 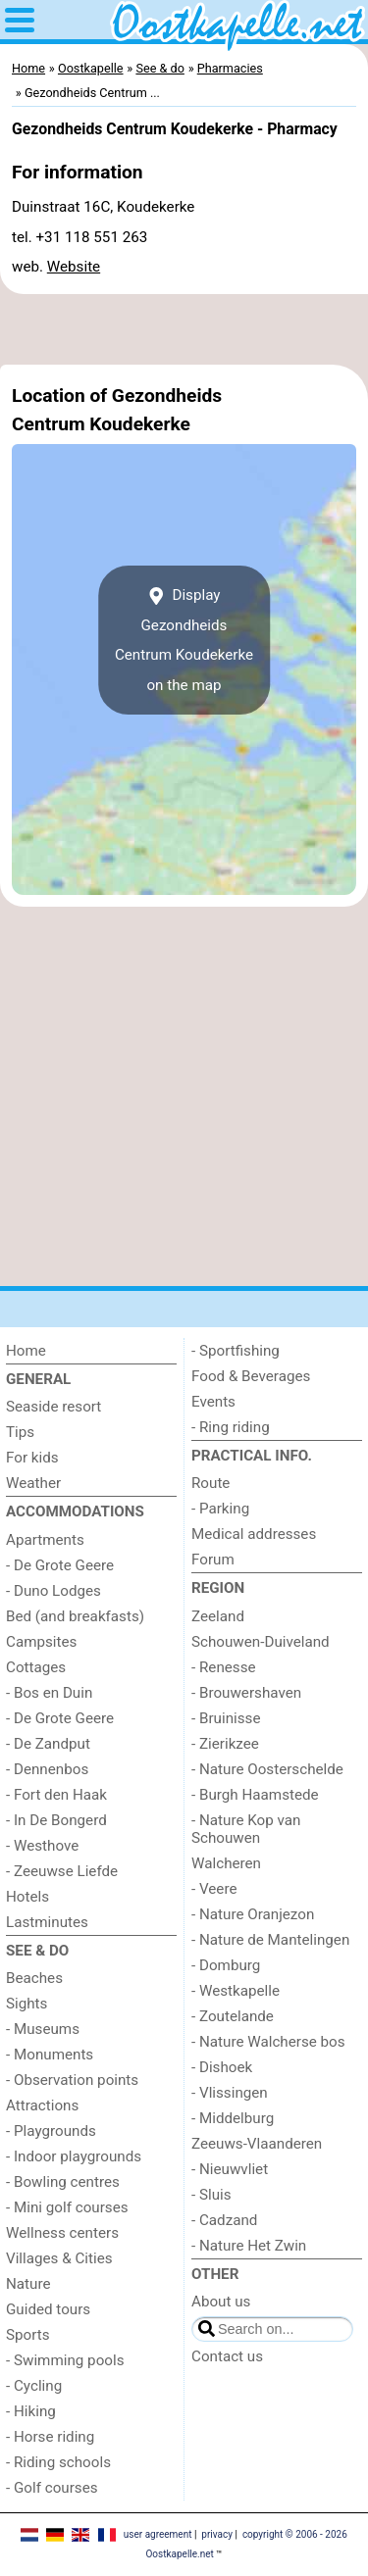 What do you see at coordinates (224, 2220) in the screenshot?
I see `- Cadzand` at bounding box center [224, 2220].